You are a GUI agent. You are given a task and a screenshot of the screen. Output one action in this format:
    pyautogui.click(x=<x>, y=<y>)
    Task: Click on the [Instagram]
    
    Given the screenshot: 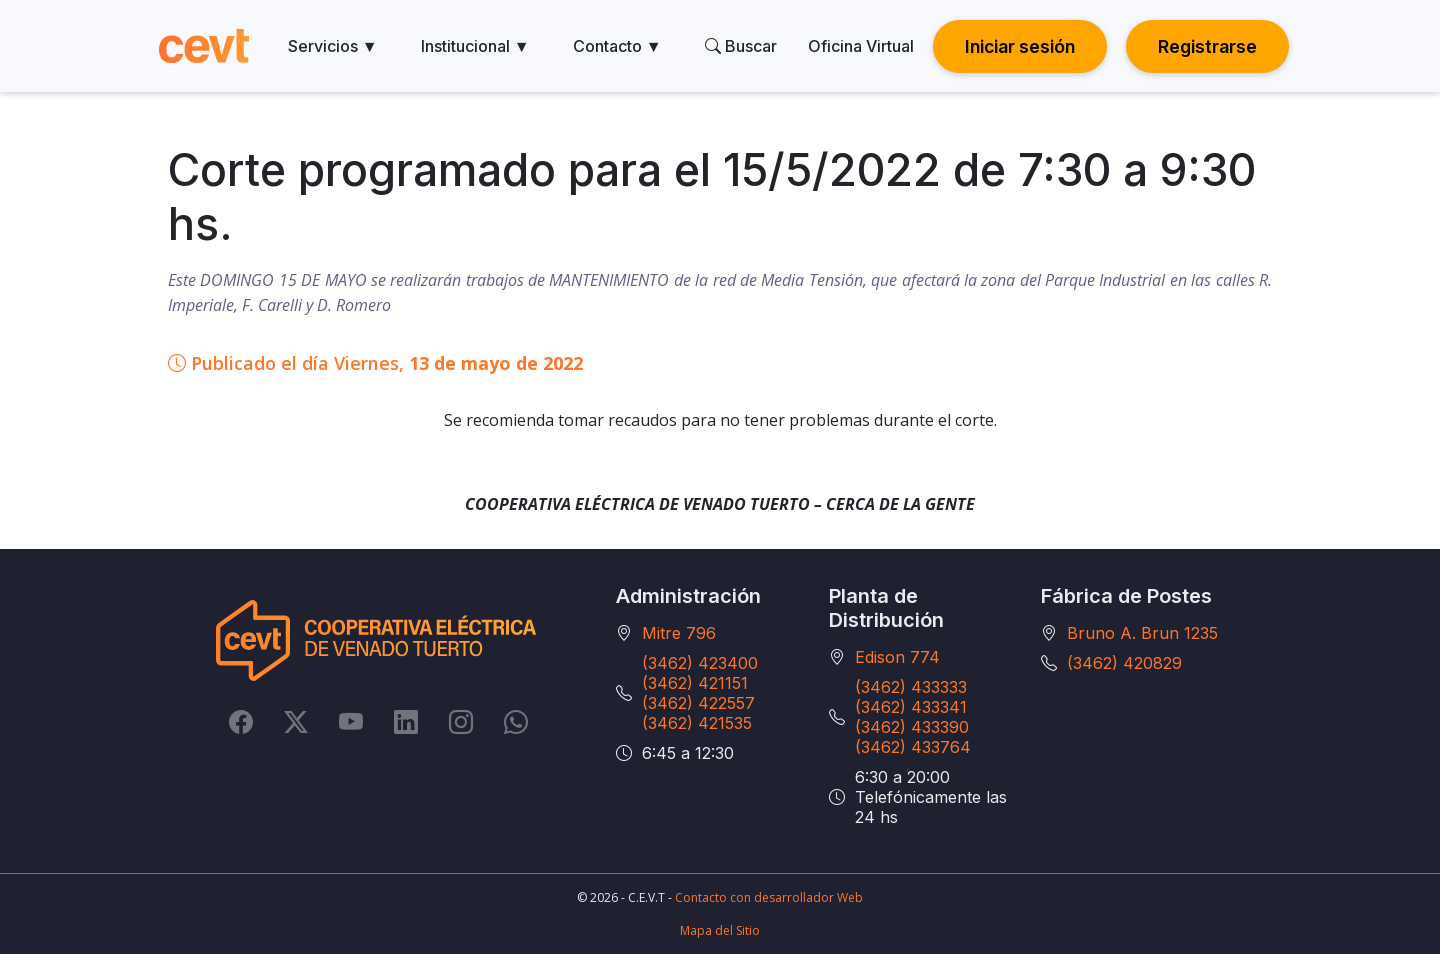 What is the action you would take?
    pyautogui.click(x=461, y=722)
    